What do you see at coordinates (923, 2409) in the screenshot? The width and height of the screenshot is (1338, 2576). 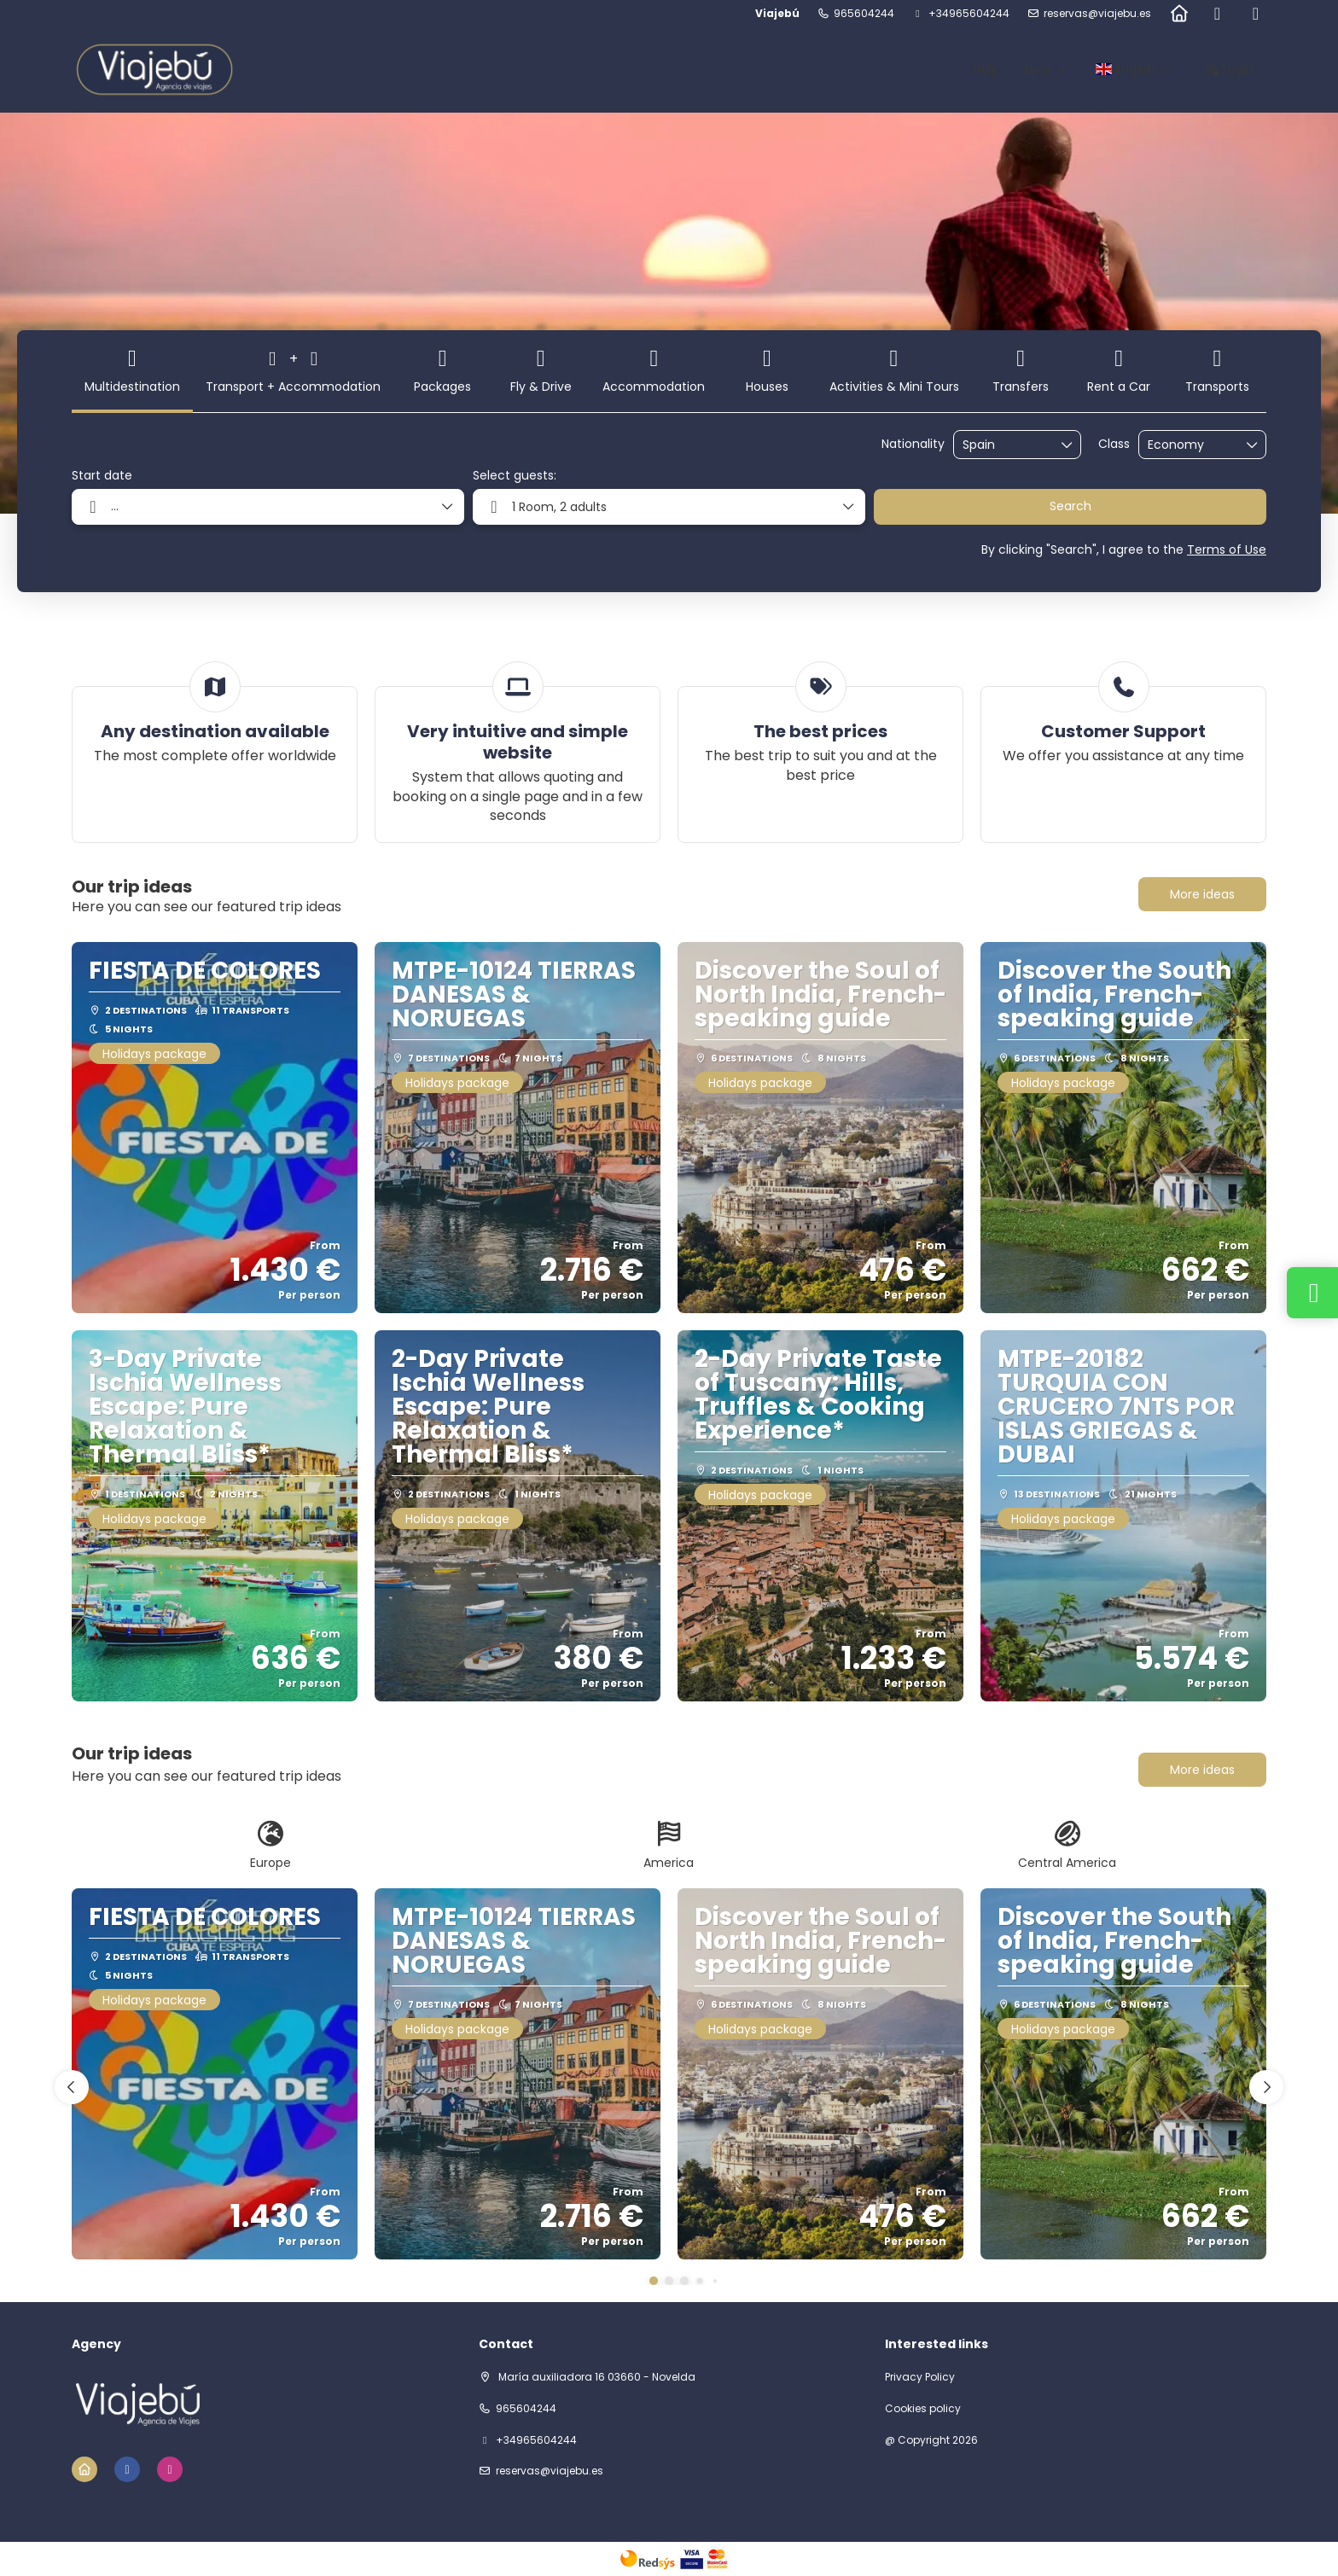 I see `Cookies policy` at bounding box center [923, 2409].